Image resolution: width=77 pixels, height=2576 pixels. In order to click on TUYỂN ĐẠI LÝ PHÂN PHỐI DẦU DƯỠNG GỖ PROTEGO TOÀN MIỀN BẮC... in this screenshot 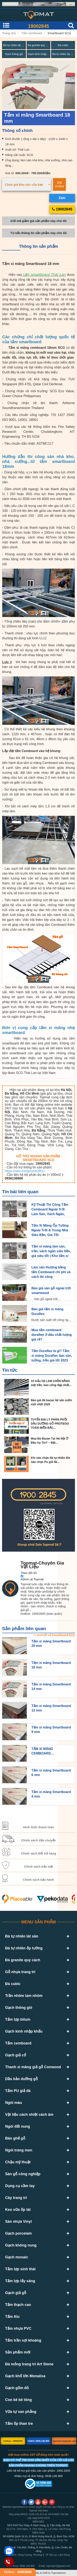, I will do `click(50, 1423)`.